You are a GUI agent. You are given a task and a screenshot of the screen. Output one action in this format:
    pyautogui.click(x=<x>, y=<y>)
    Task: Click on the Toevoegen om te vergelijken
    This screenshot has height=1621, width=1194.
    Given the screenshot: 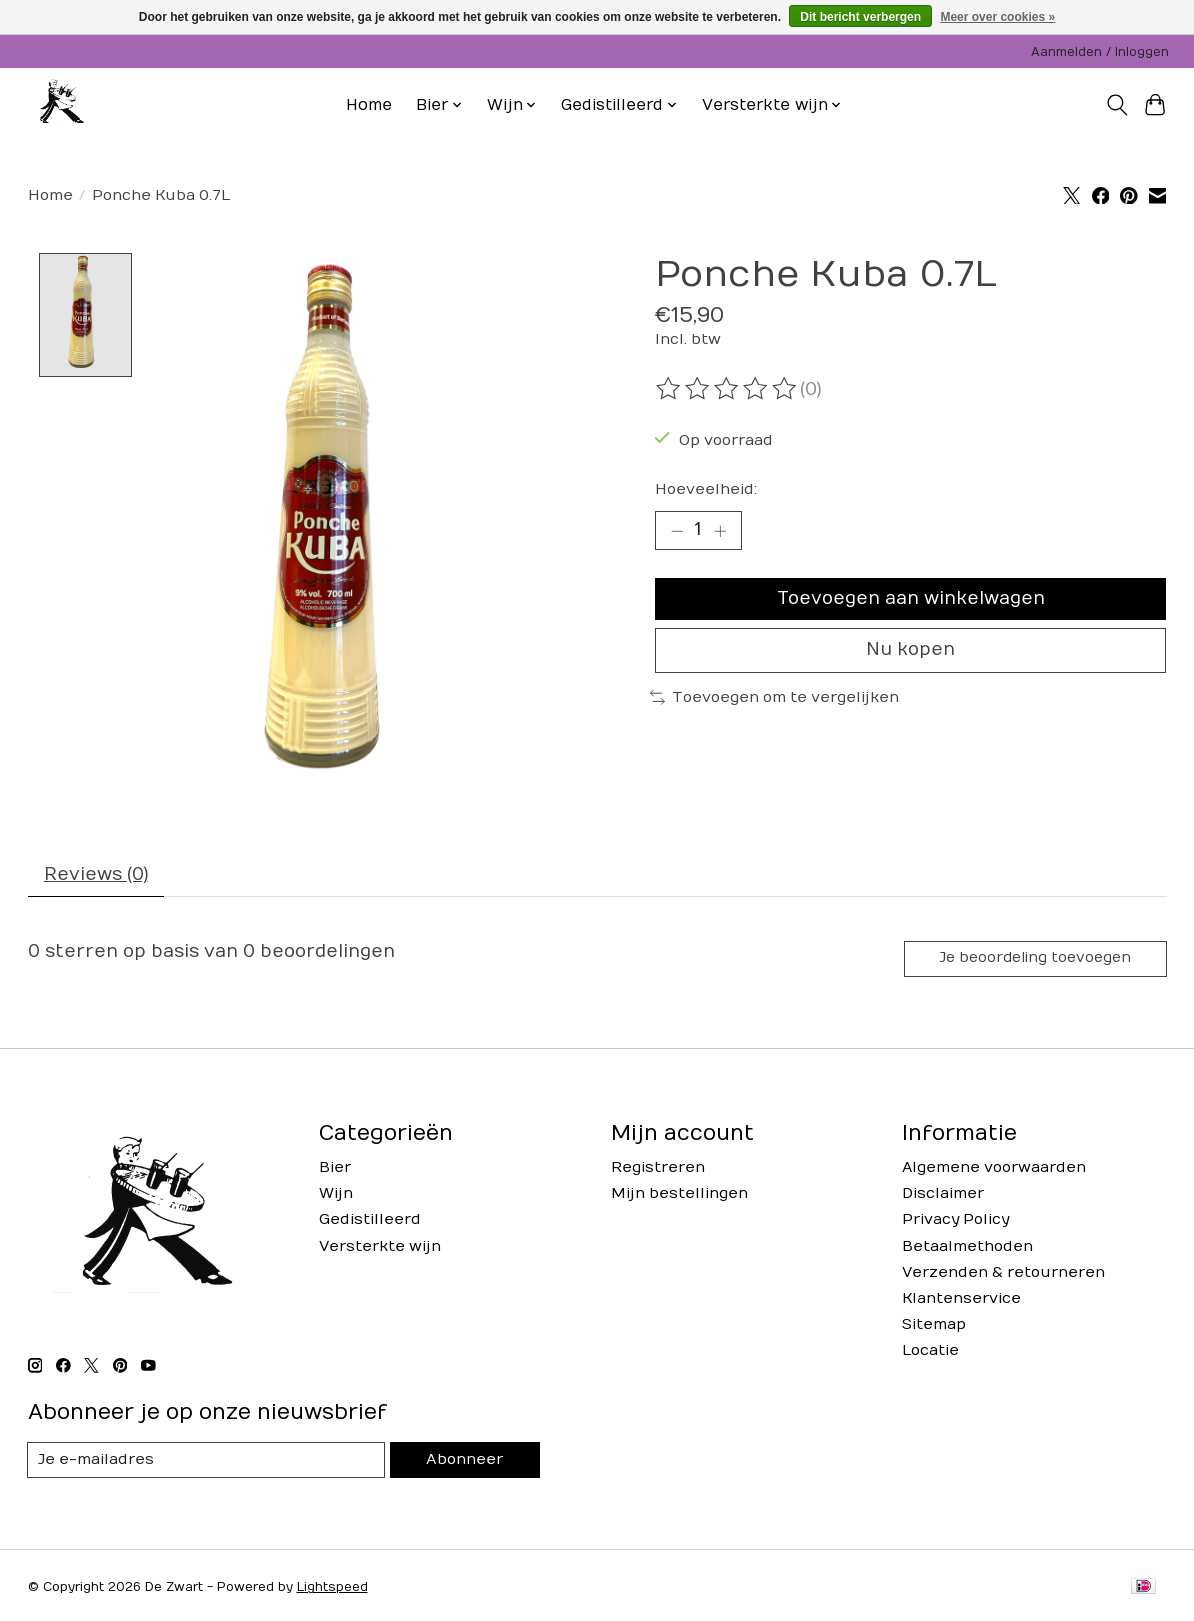 What is the action you would take?
    pyautogui.click(x=774, y=700)
    